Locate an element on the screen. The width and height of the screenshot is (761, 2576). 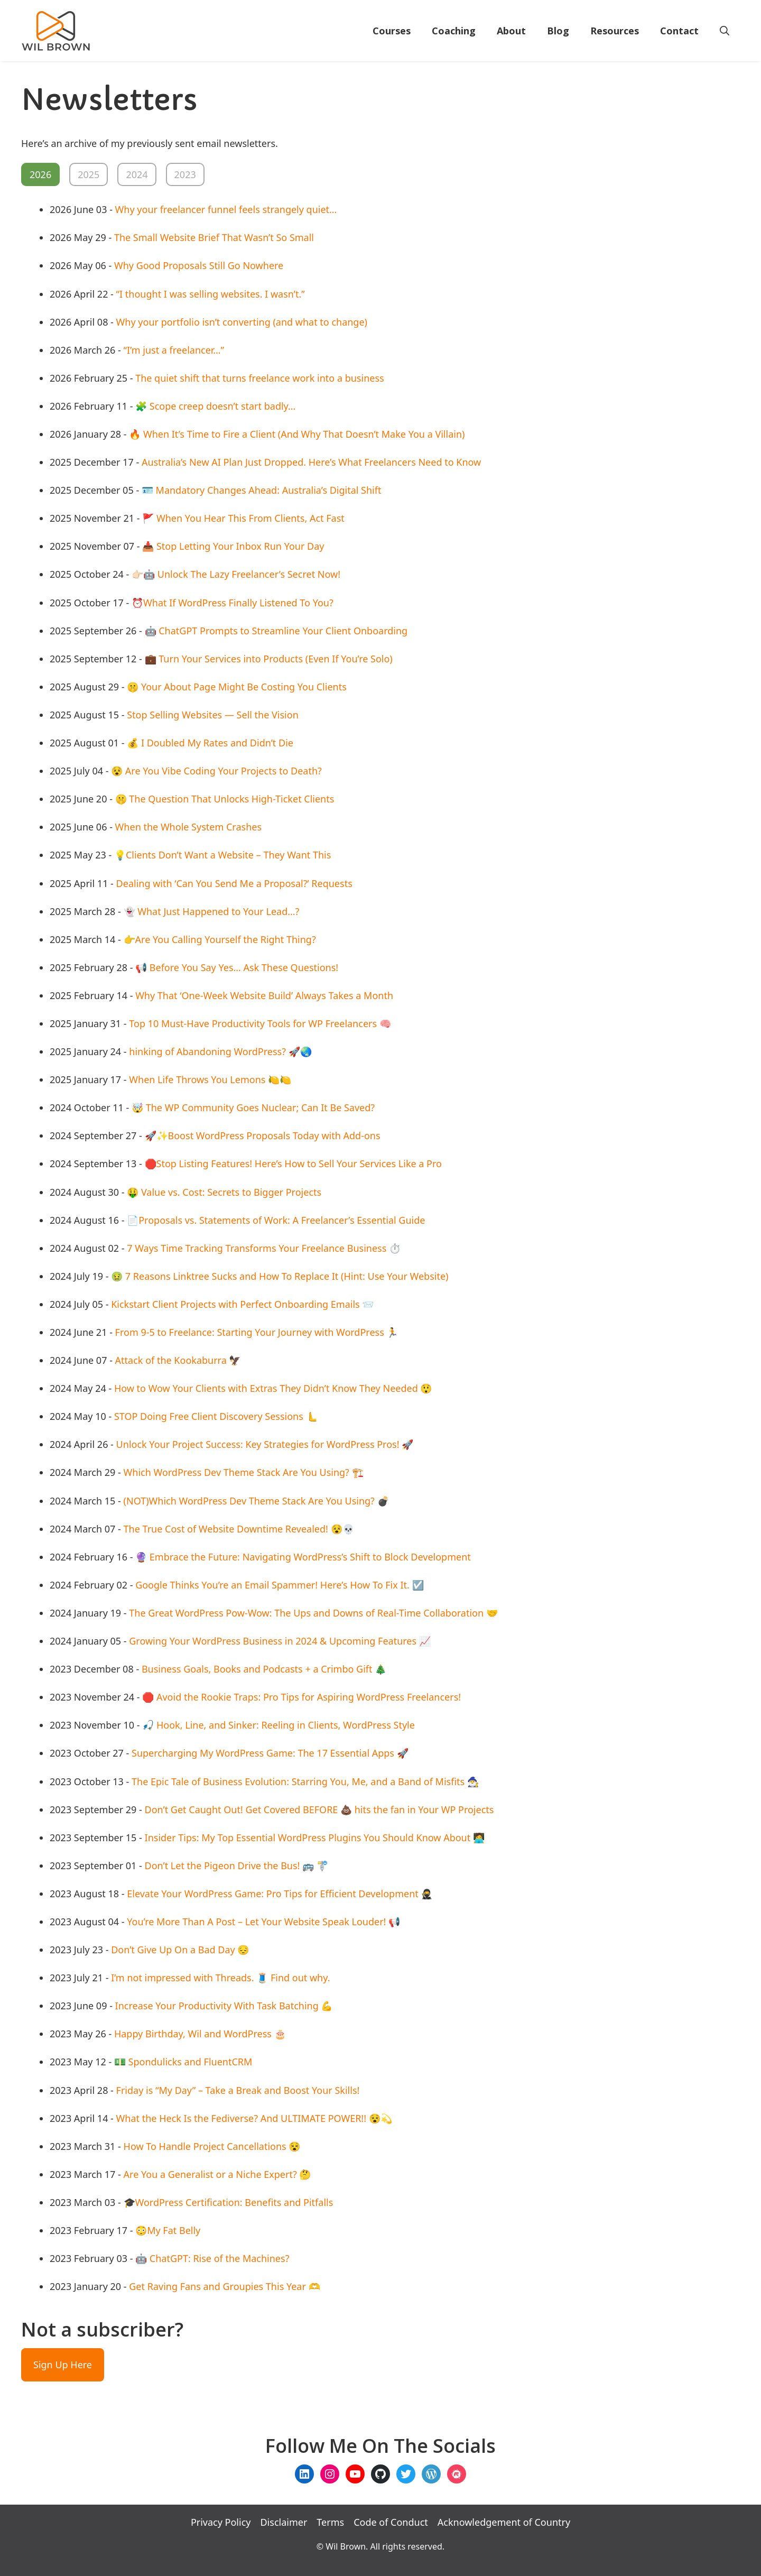
Elevate Your WordPress Game: Pro Tips for Efficient Development 🥷 is located at coordinates (279, 1893).